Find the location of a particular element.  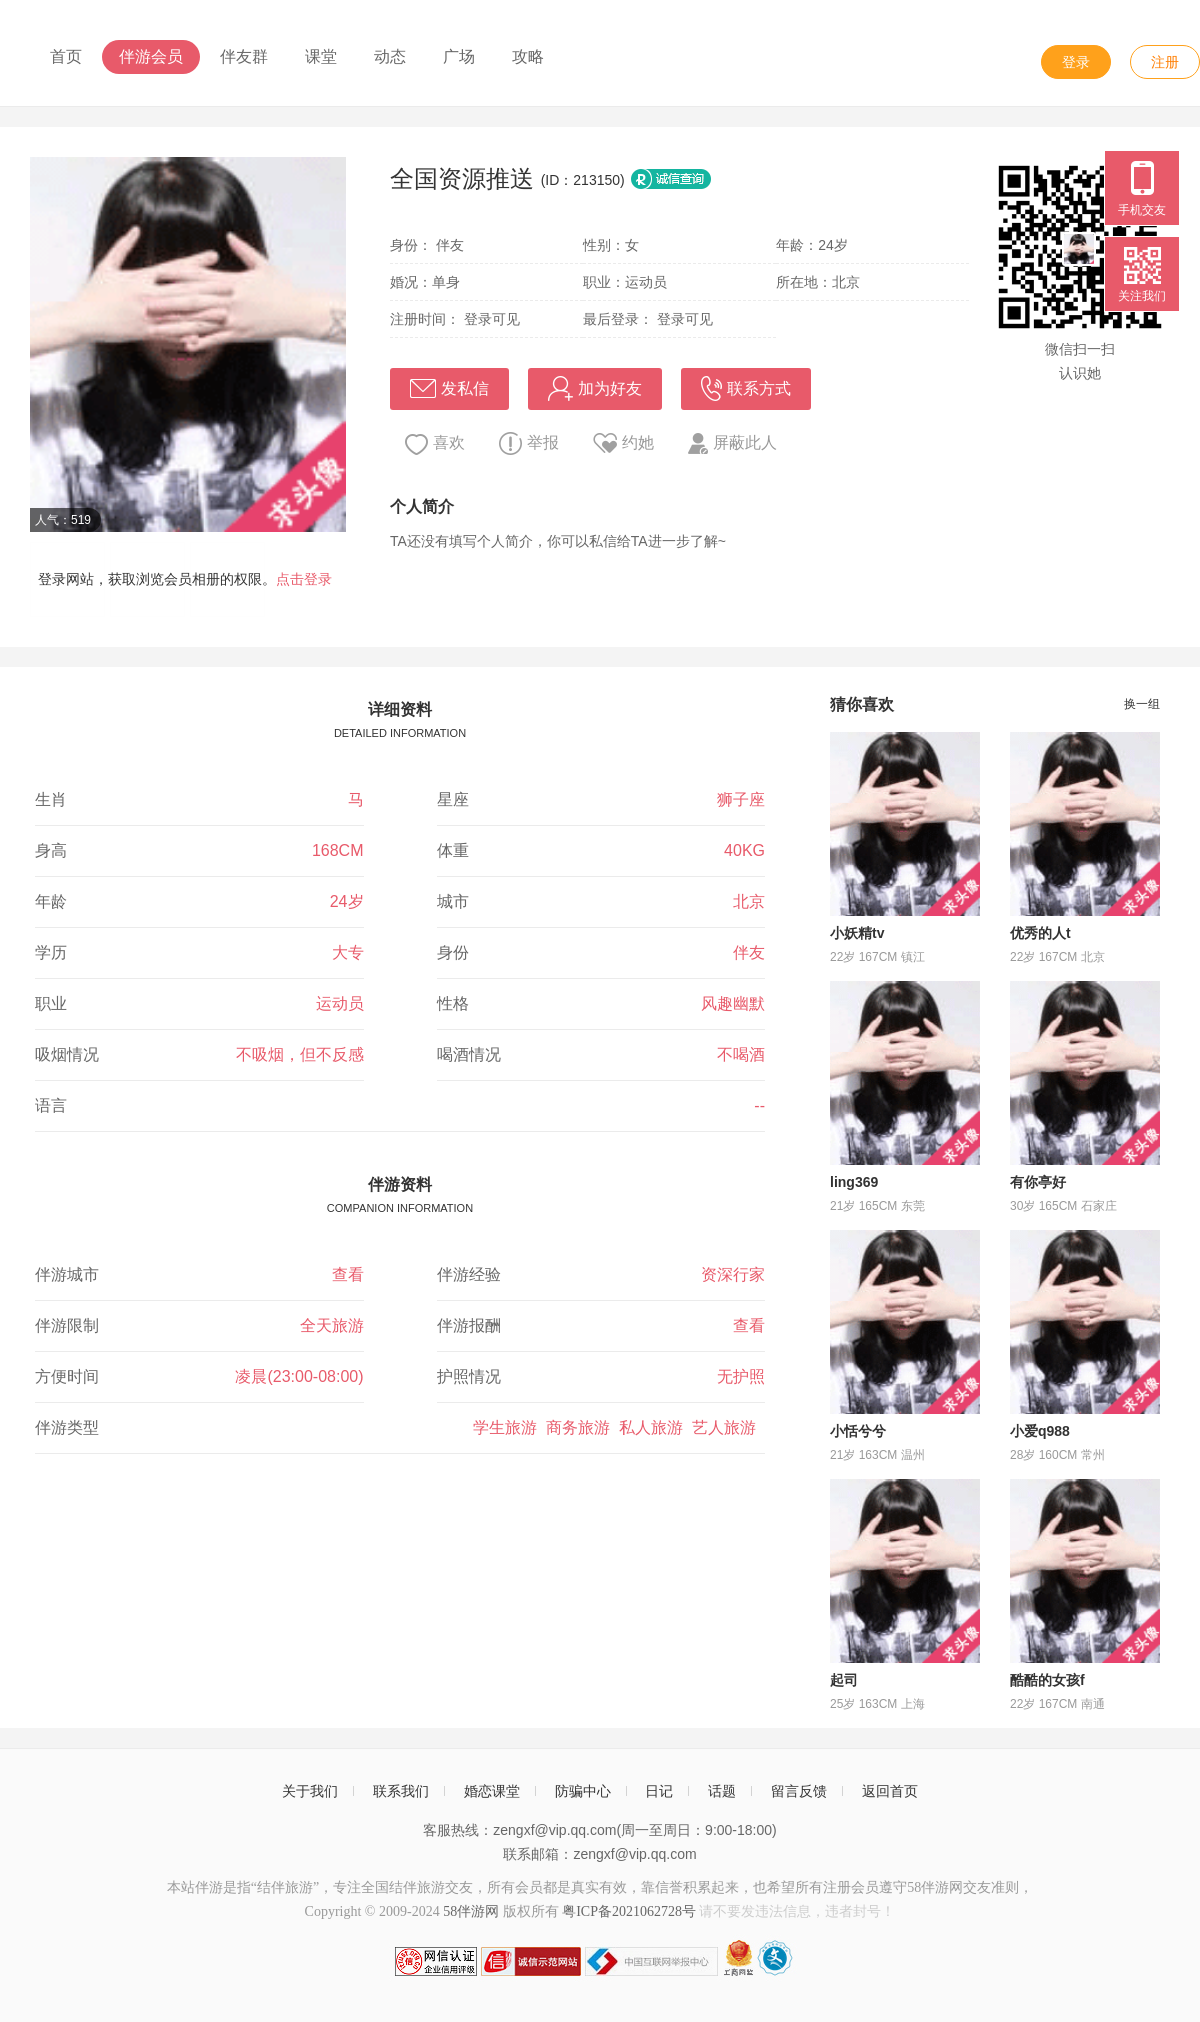

防骗中心 is located at coordinates (583, 1791).